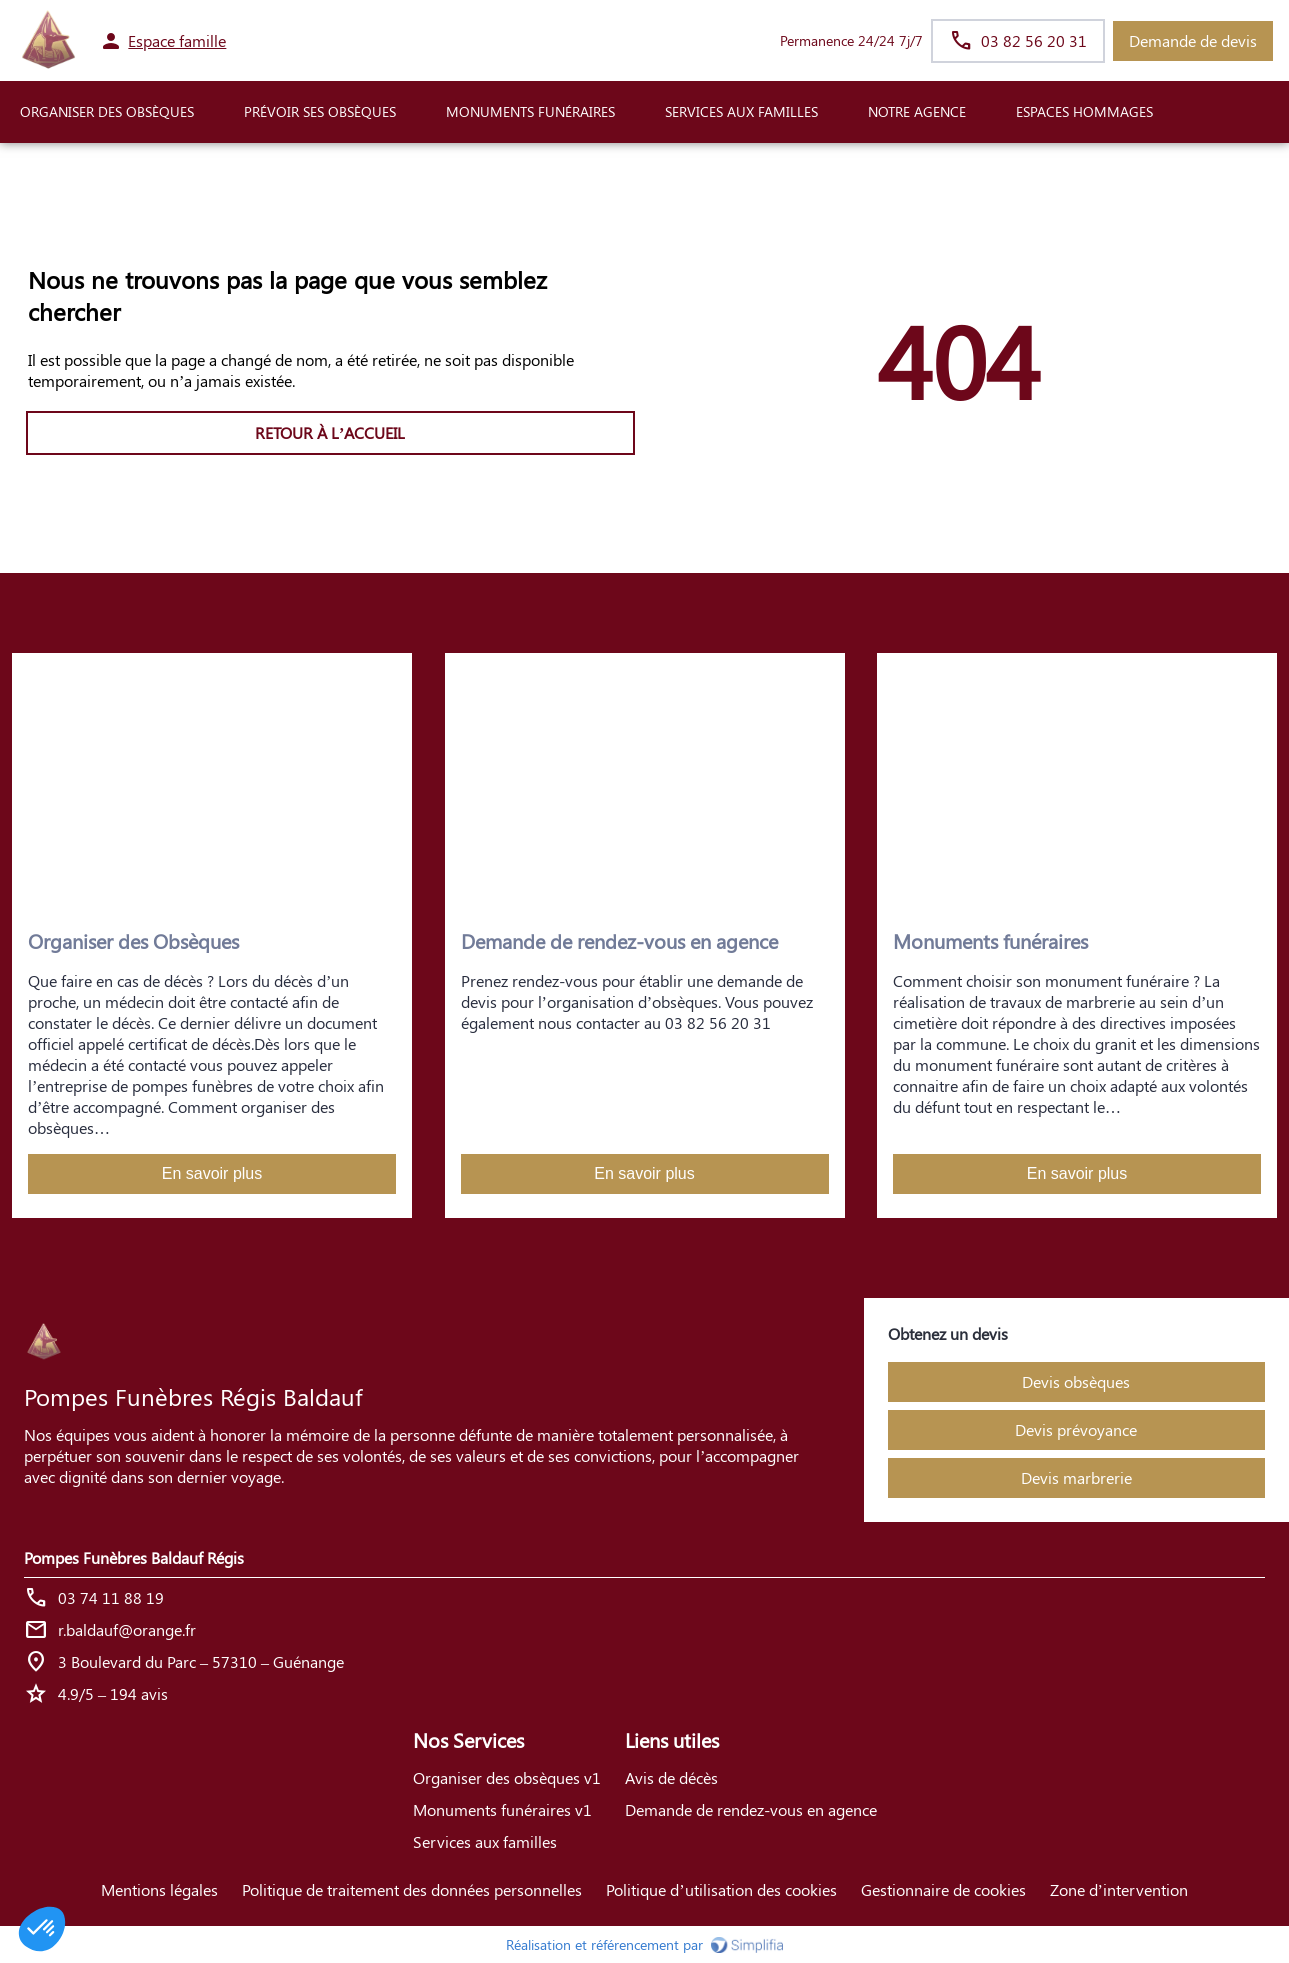  Describe the element at coordinates (917, 111) in the screenshot. I see `NOTRE AGENCE` at that location.